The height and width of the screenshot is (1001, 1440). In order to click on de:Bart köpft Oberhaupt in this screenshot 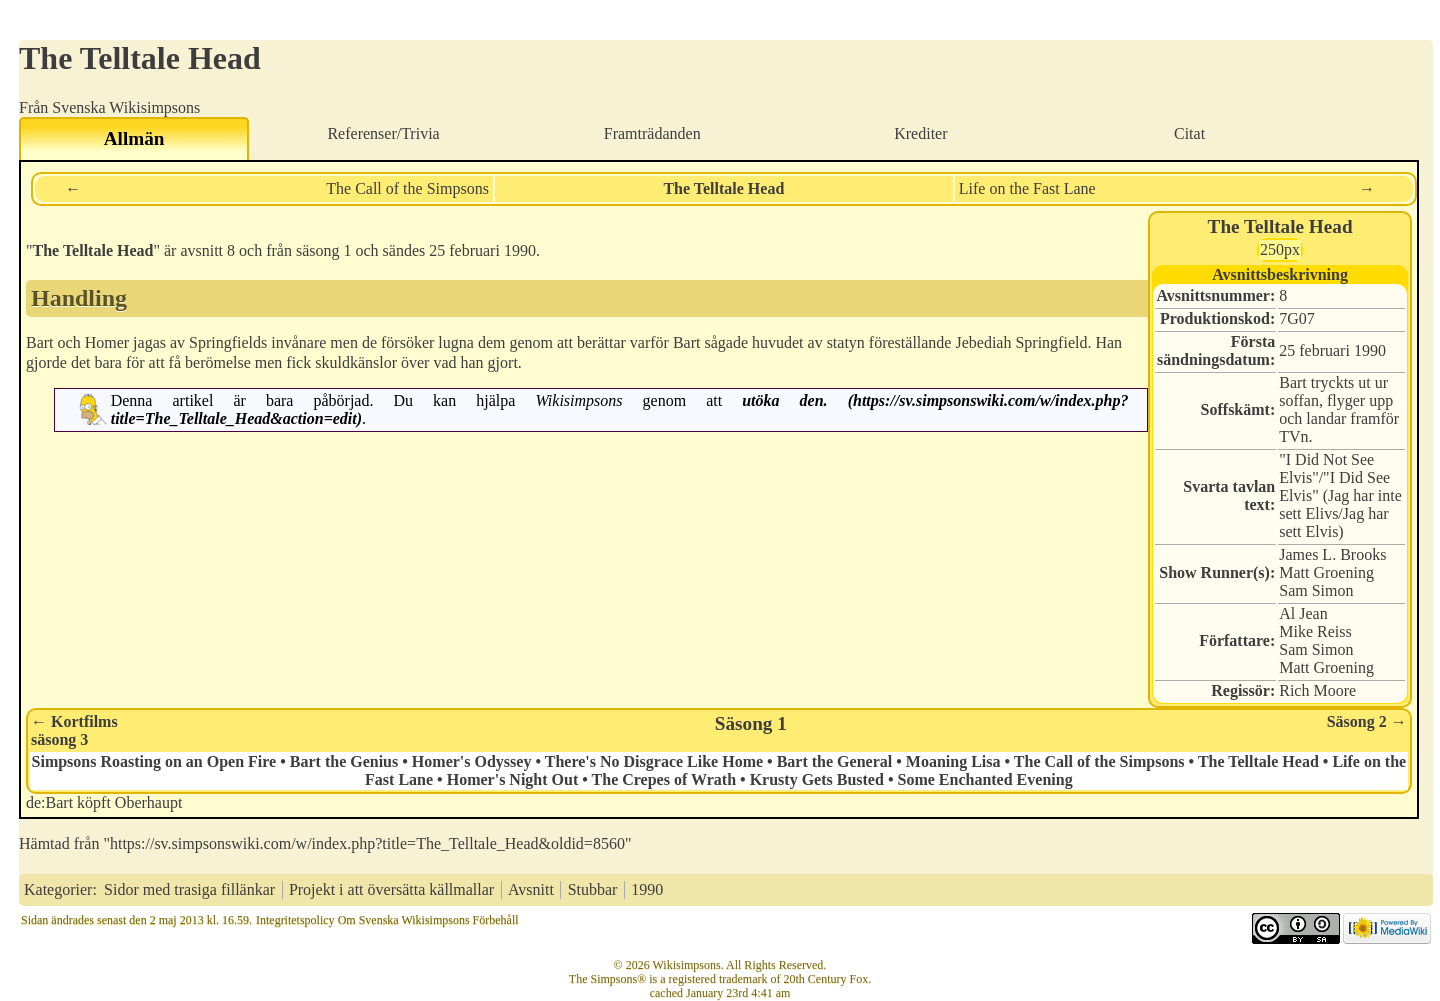, I will do `click(104, 802)`.